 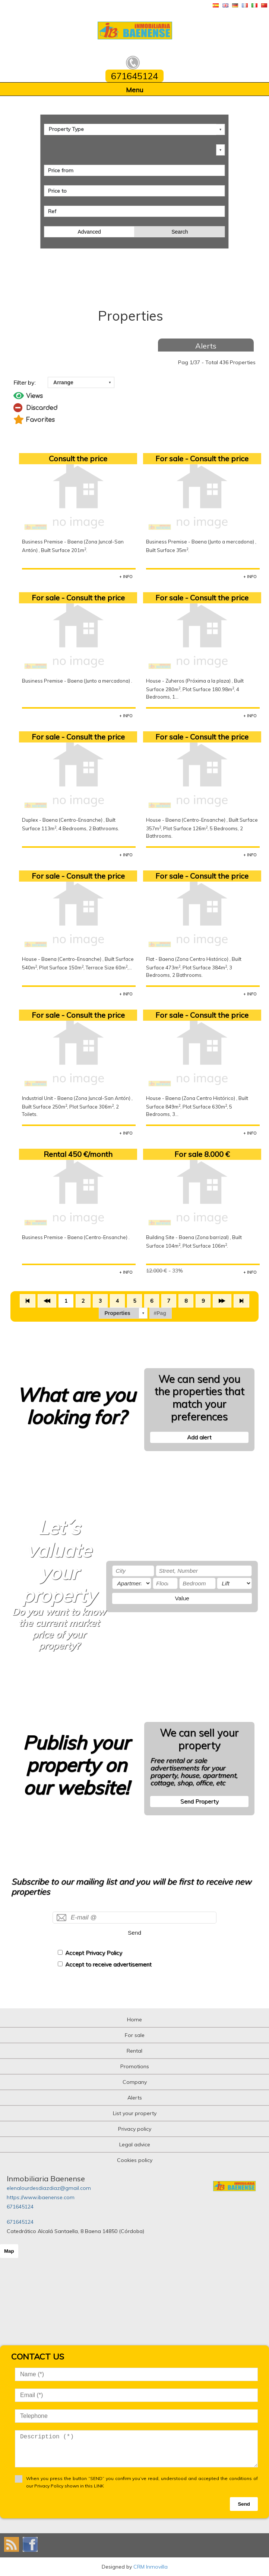 What do you see at coordinates (179, 232) in the screenshot?
I see `Search` at bounding box center [179, 232].